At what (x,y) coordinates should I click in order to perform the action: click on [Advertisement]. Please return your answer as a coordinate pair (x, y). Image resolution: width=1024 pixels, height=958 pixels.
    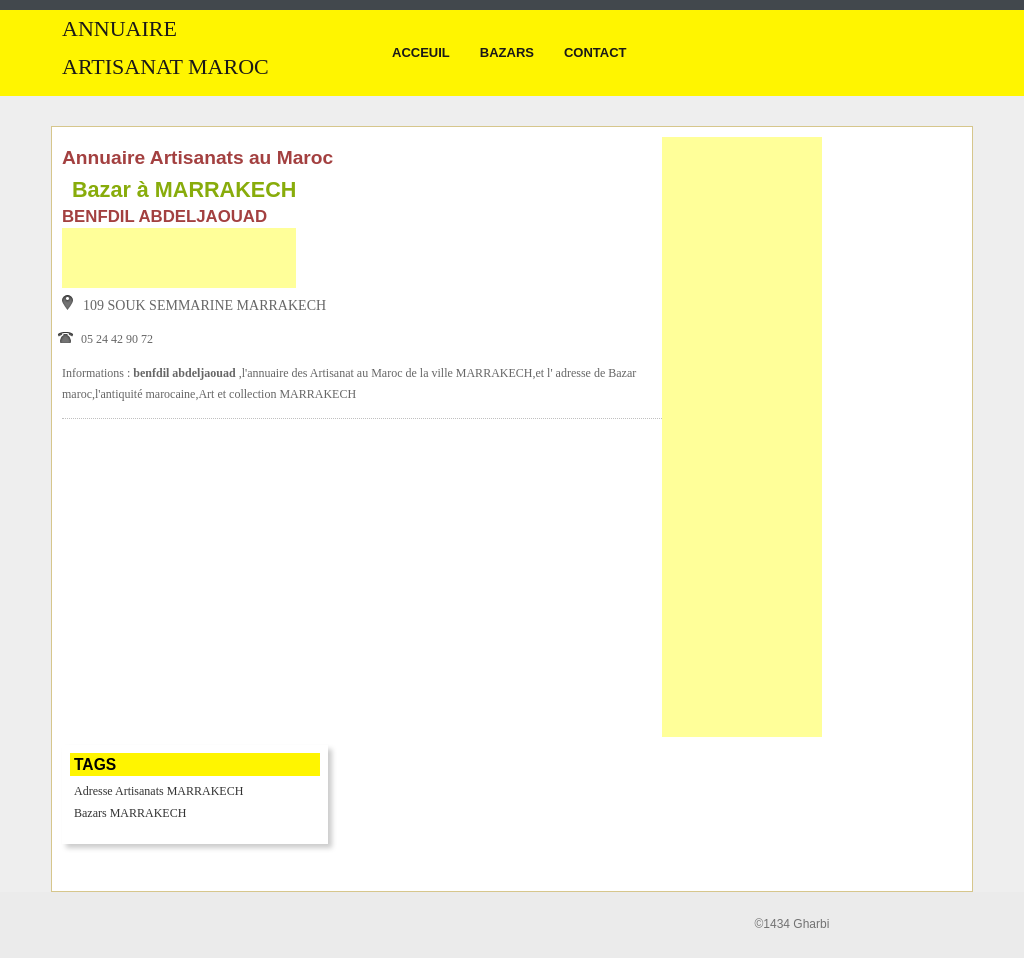
    Looking at the image, I should click on (179, 258).